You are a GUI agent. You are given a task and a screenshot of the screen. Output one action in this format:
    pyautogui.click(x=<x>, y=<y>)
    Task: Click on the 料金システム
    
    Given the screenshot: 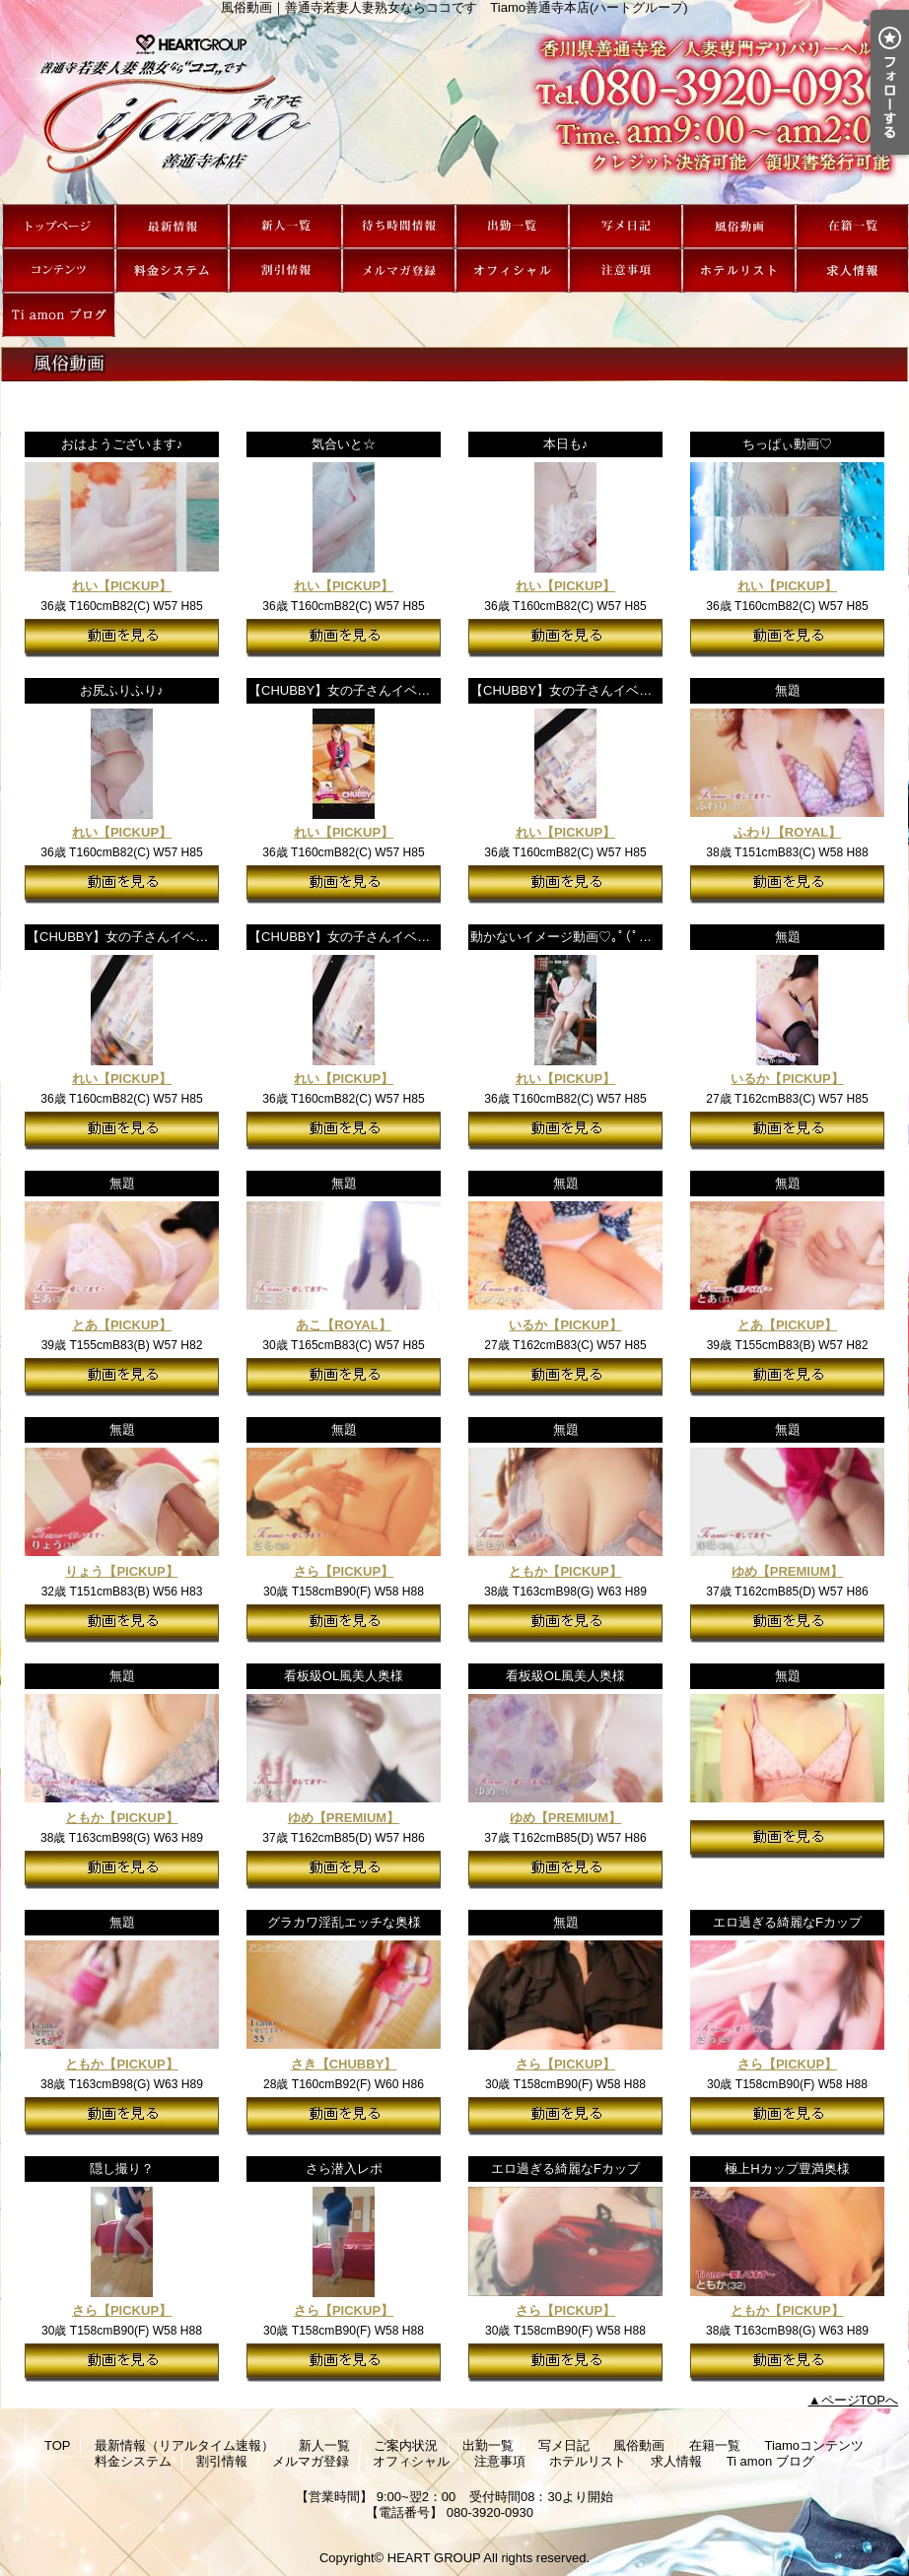 What is the action you would take?
    pyautogui.click(x=172, y=270)
    